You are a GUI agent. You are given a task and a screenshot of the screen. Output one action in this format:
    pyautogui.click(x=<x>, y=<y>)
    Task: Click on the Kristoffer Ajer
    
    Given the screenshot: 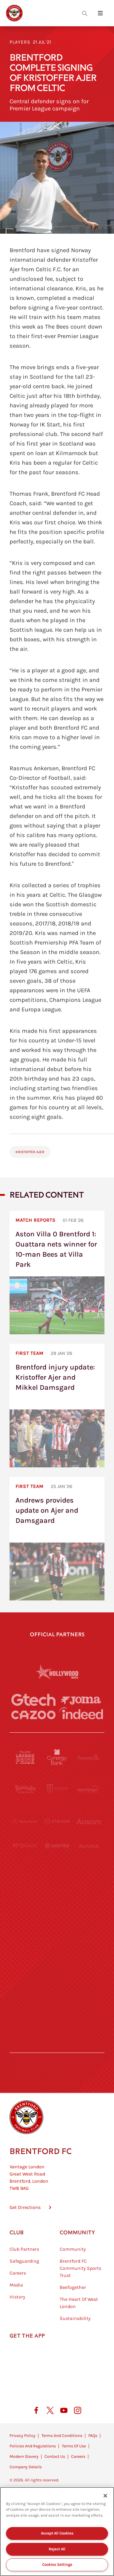 What is the action you would take?
    pyautogui.click(x=30, y=1152)
    